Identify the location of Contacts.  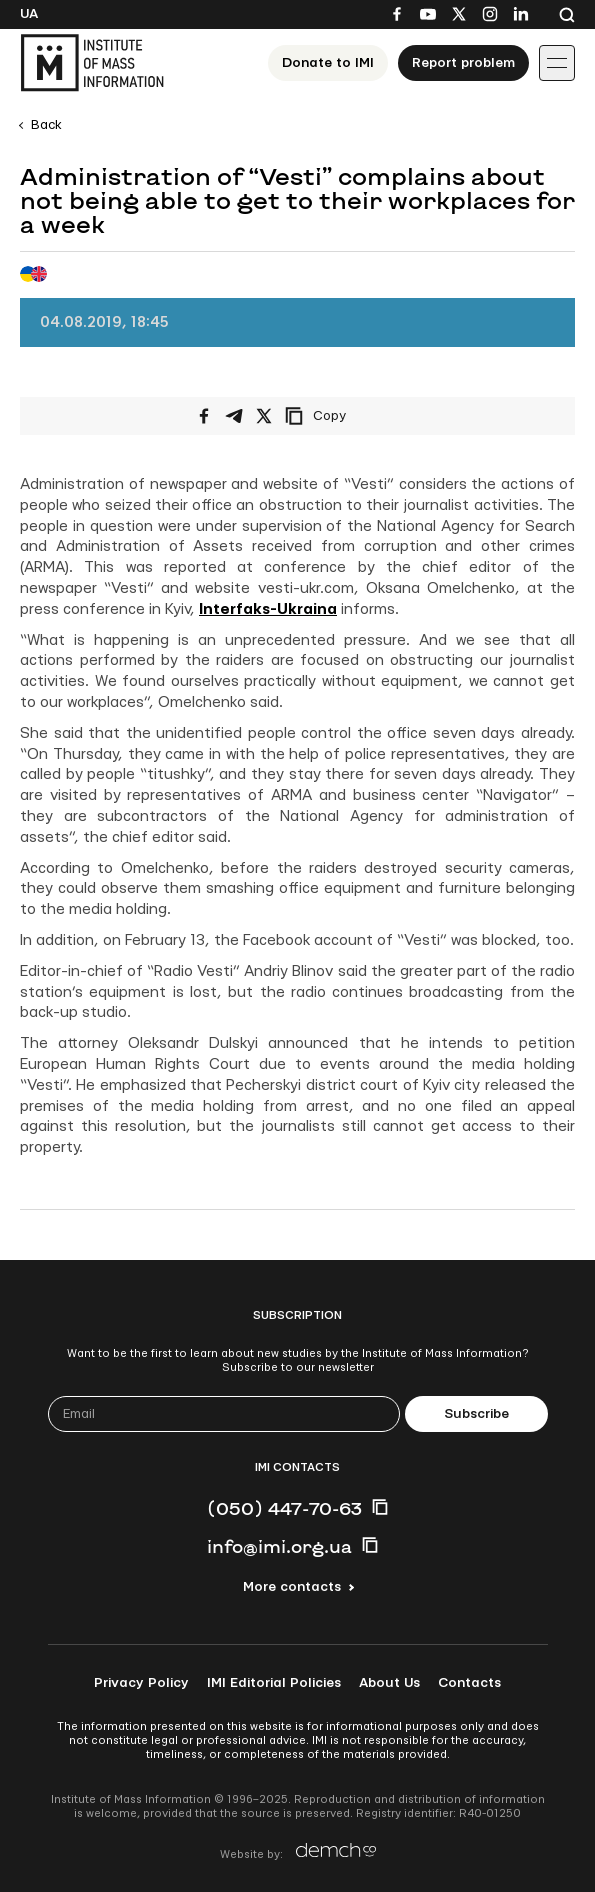
(469, 1683).